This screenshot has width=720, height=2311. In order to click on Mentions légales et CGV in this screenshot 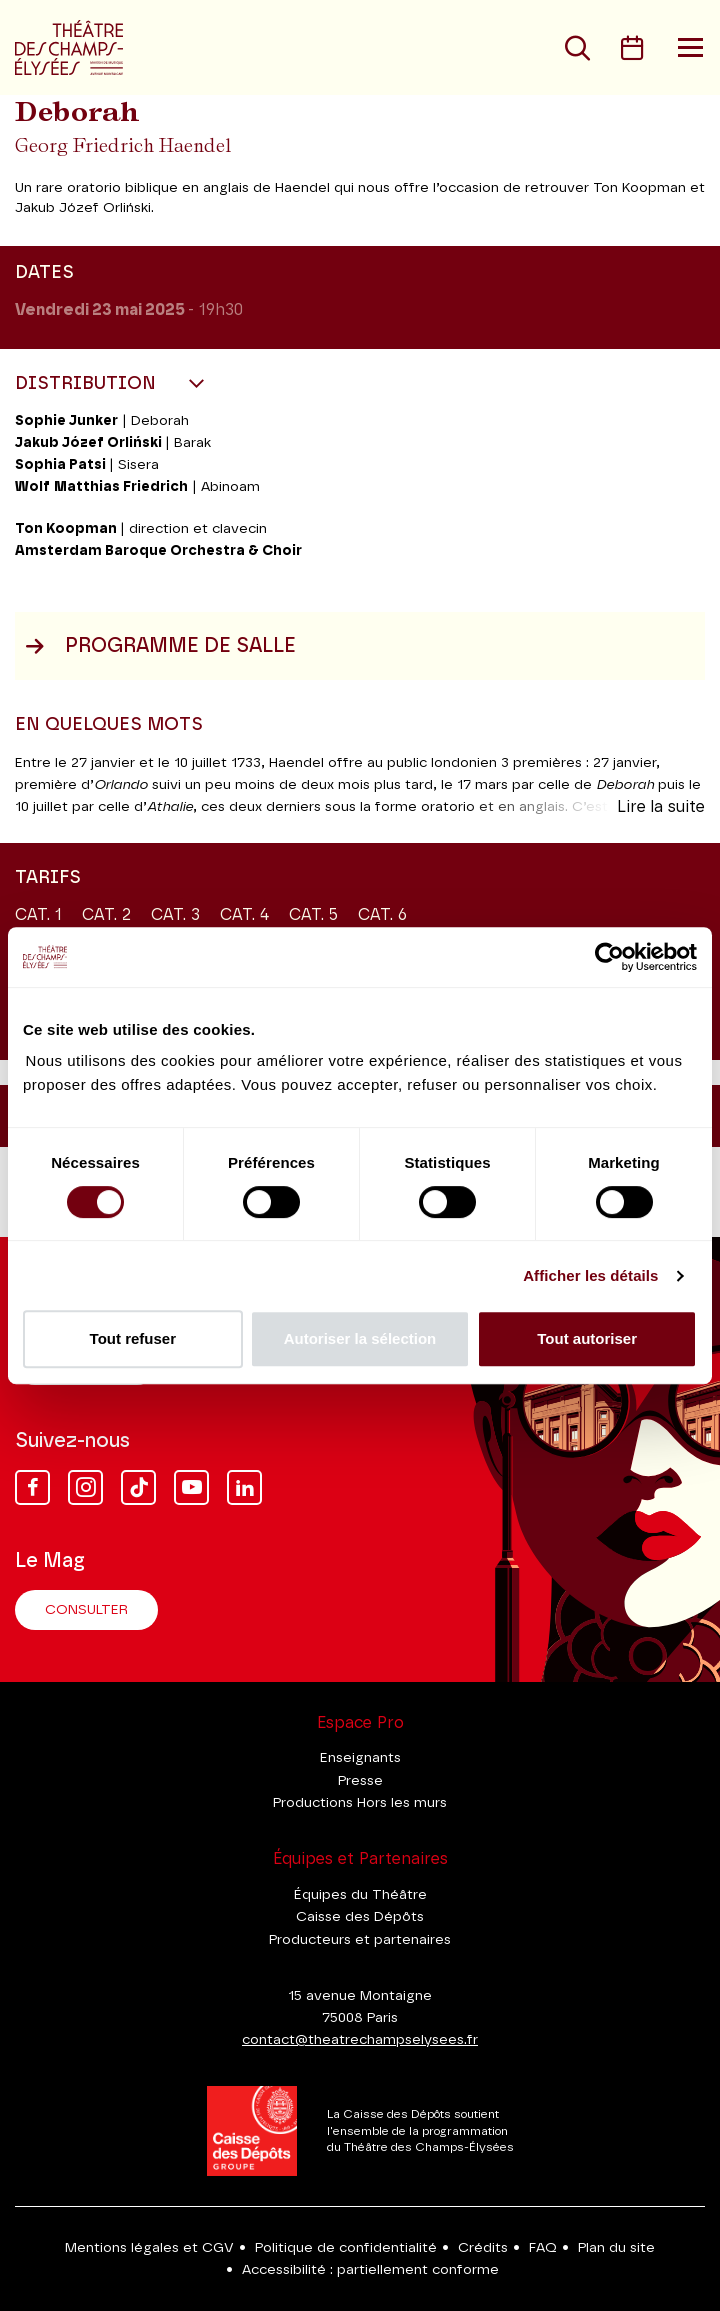, I will do `click(149, 2248)`.